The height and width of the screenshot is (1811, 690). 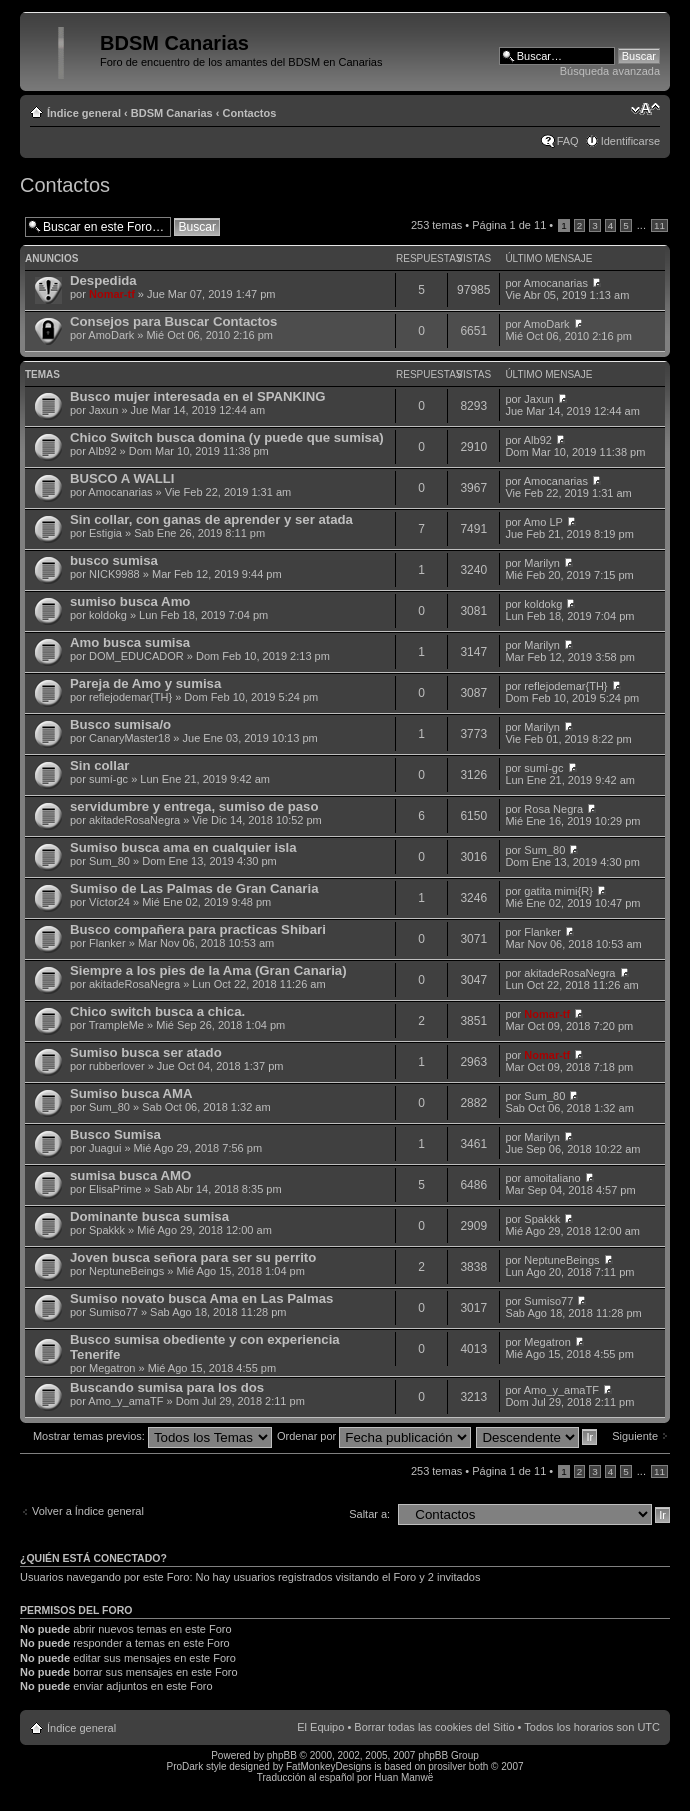 What do you see at coordinates (194, 806) in the screenshot?
I see `servidumbre y entrega, sumiso de paso` at bounding box center [194, 806].